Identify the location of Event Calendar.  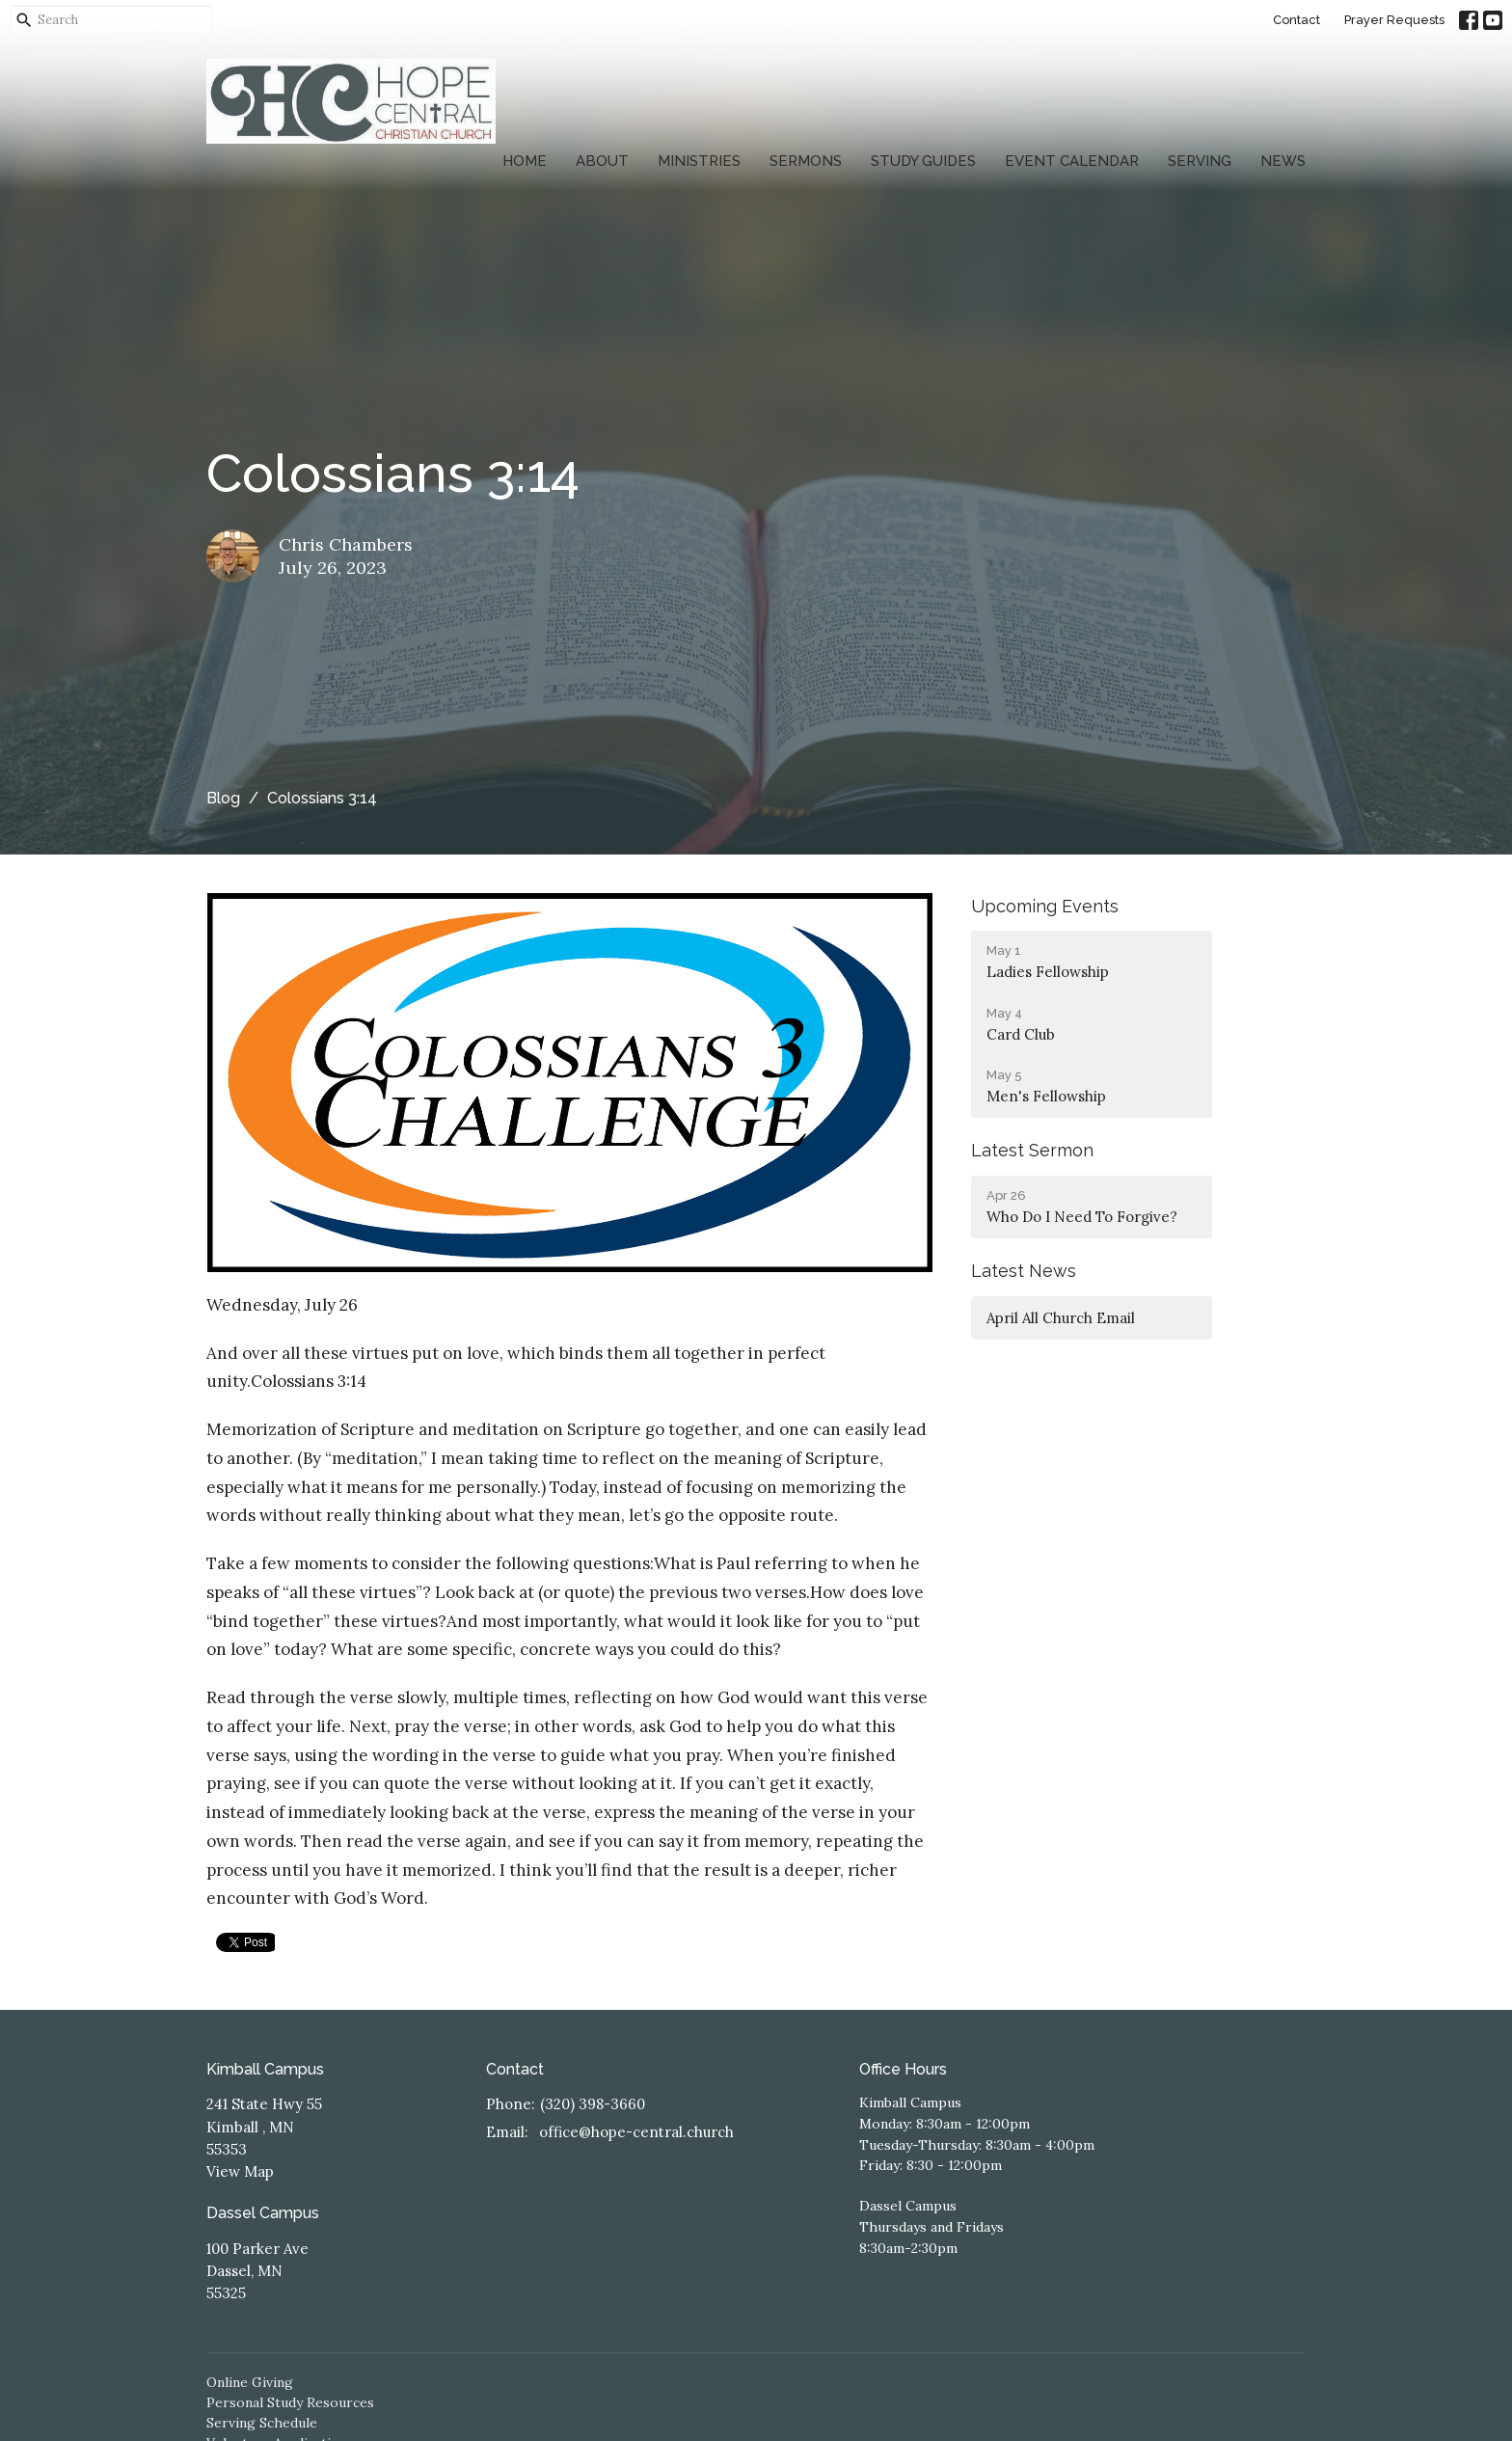
(1072, 161).